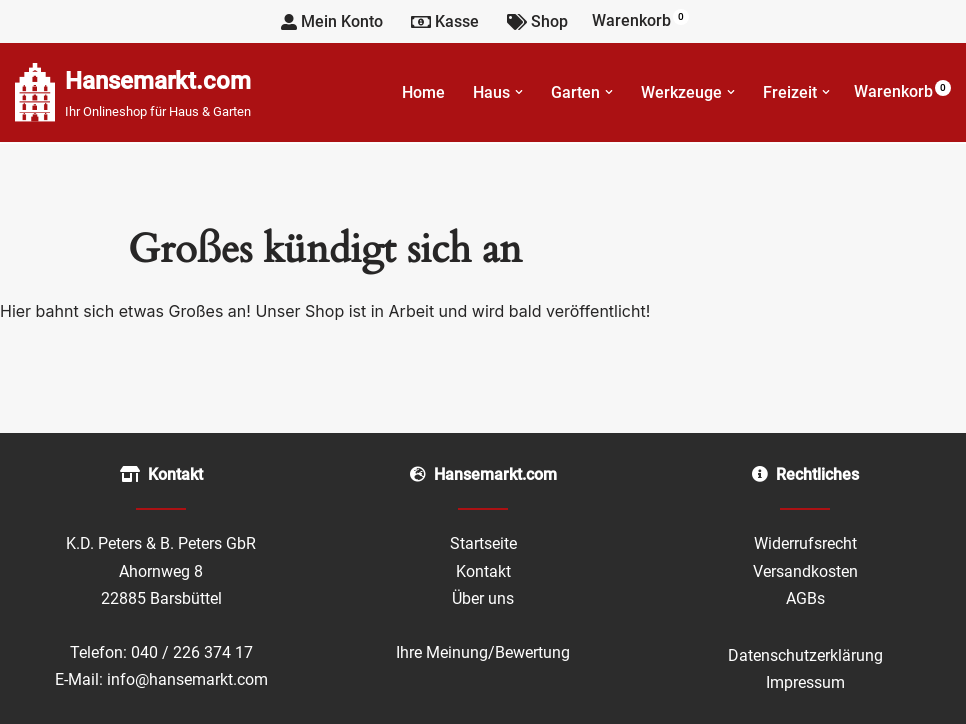 The height and width of the screenshot is (724, 966). Describe the element at coordinates (483, 543) in the screenshot. I see `Startseite` at that location.